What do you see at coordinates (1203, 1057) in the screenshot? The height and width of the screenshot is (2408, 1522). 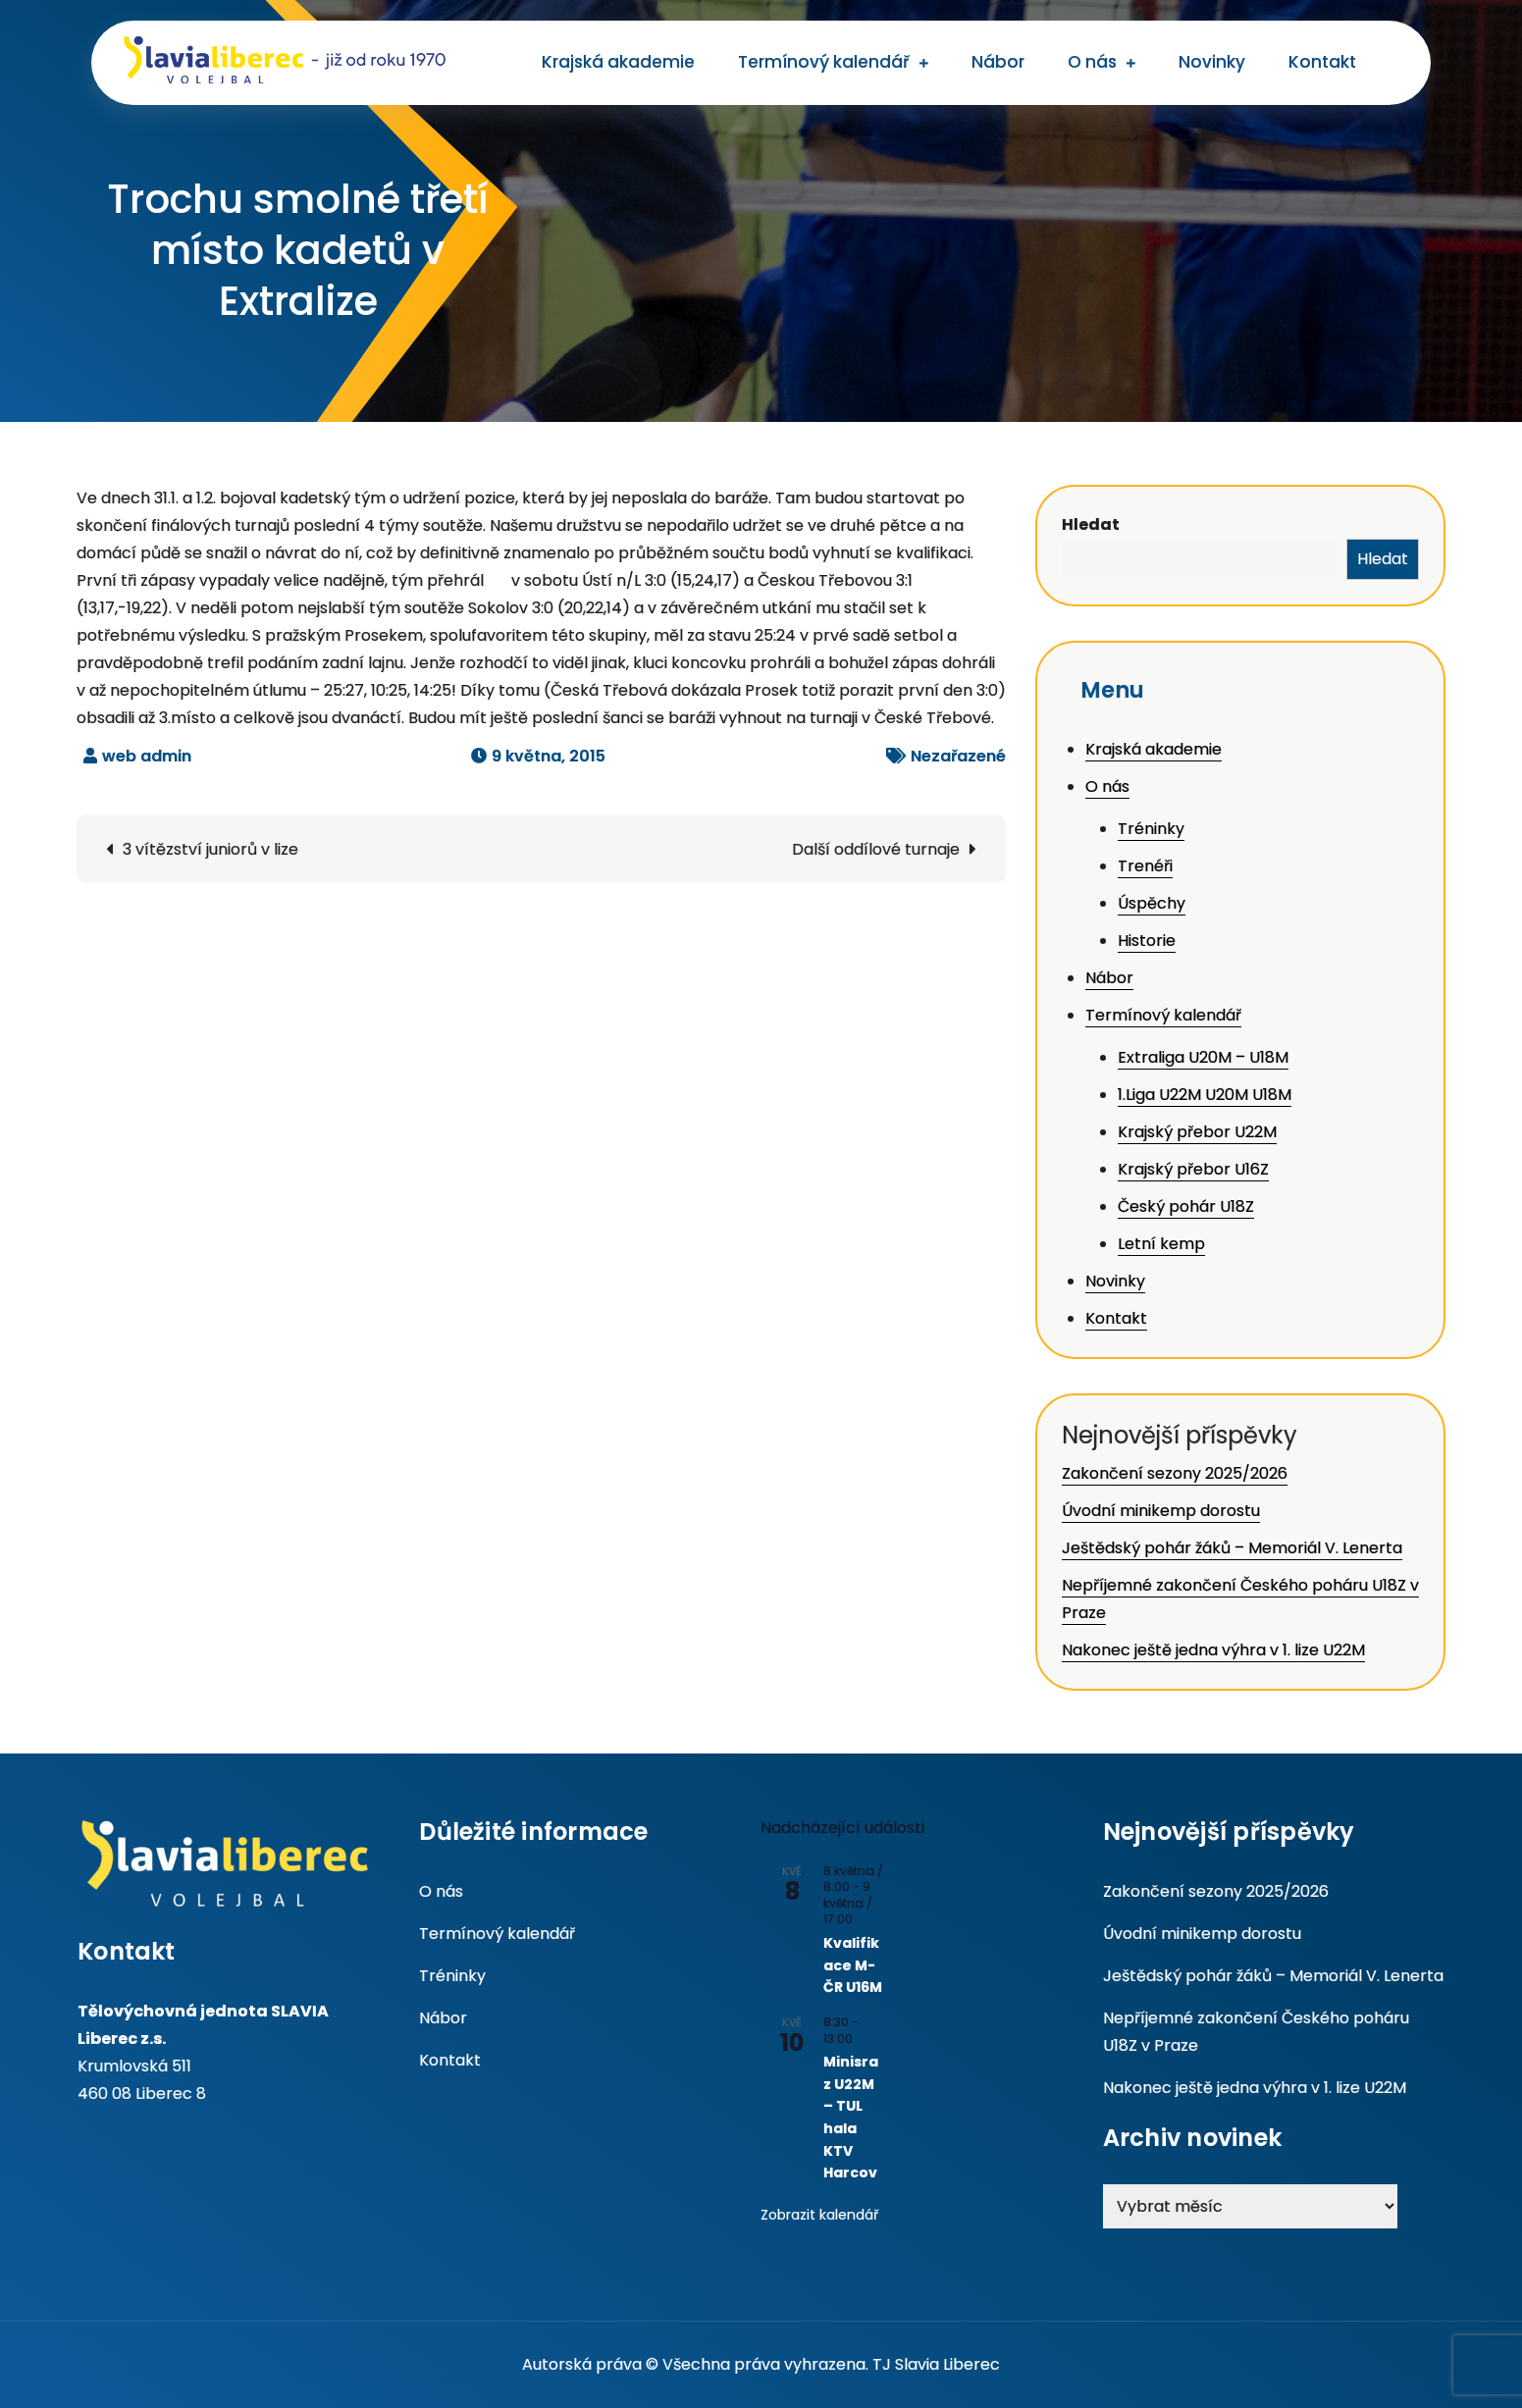 I see `Extraliga U20M – U18M` at bounding box center [1203, 1057].